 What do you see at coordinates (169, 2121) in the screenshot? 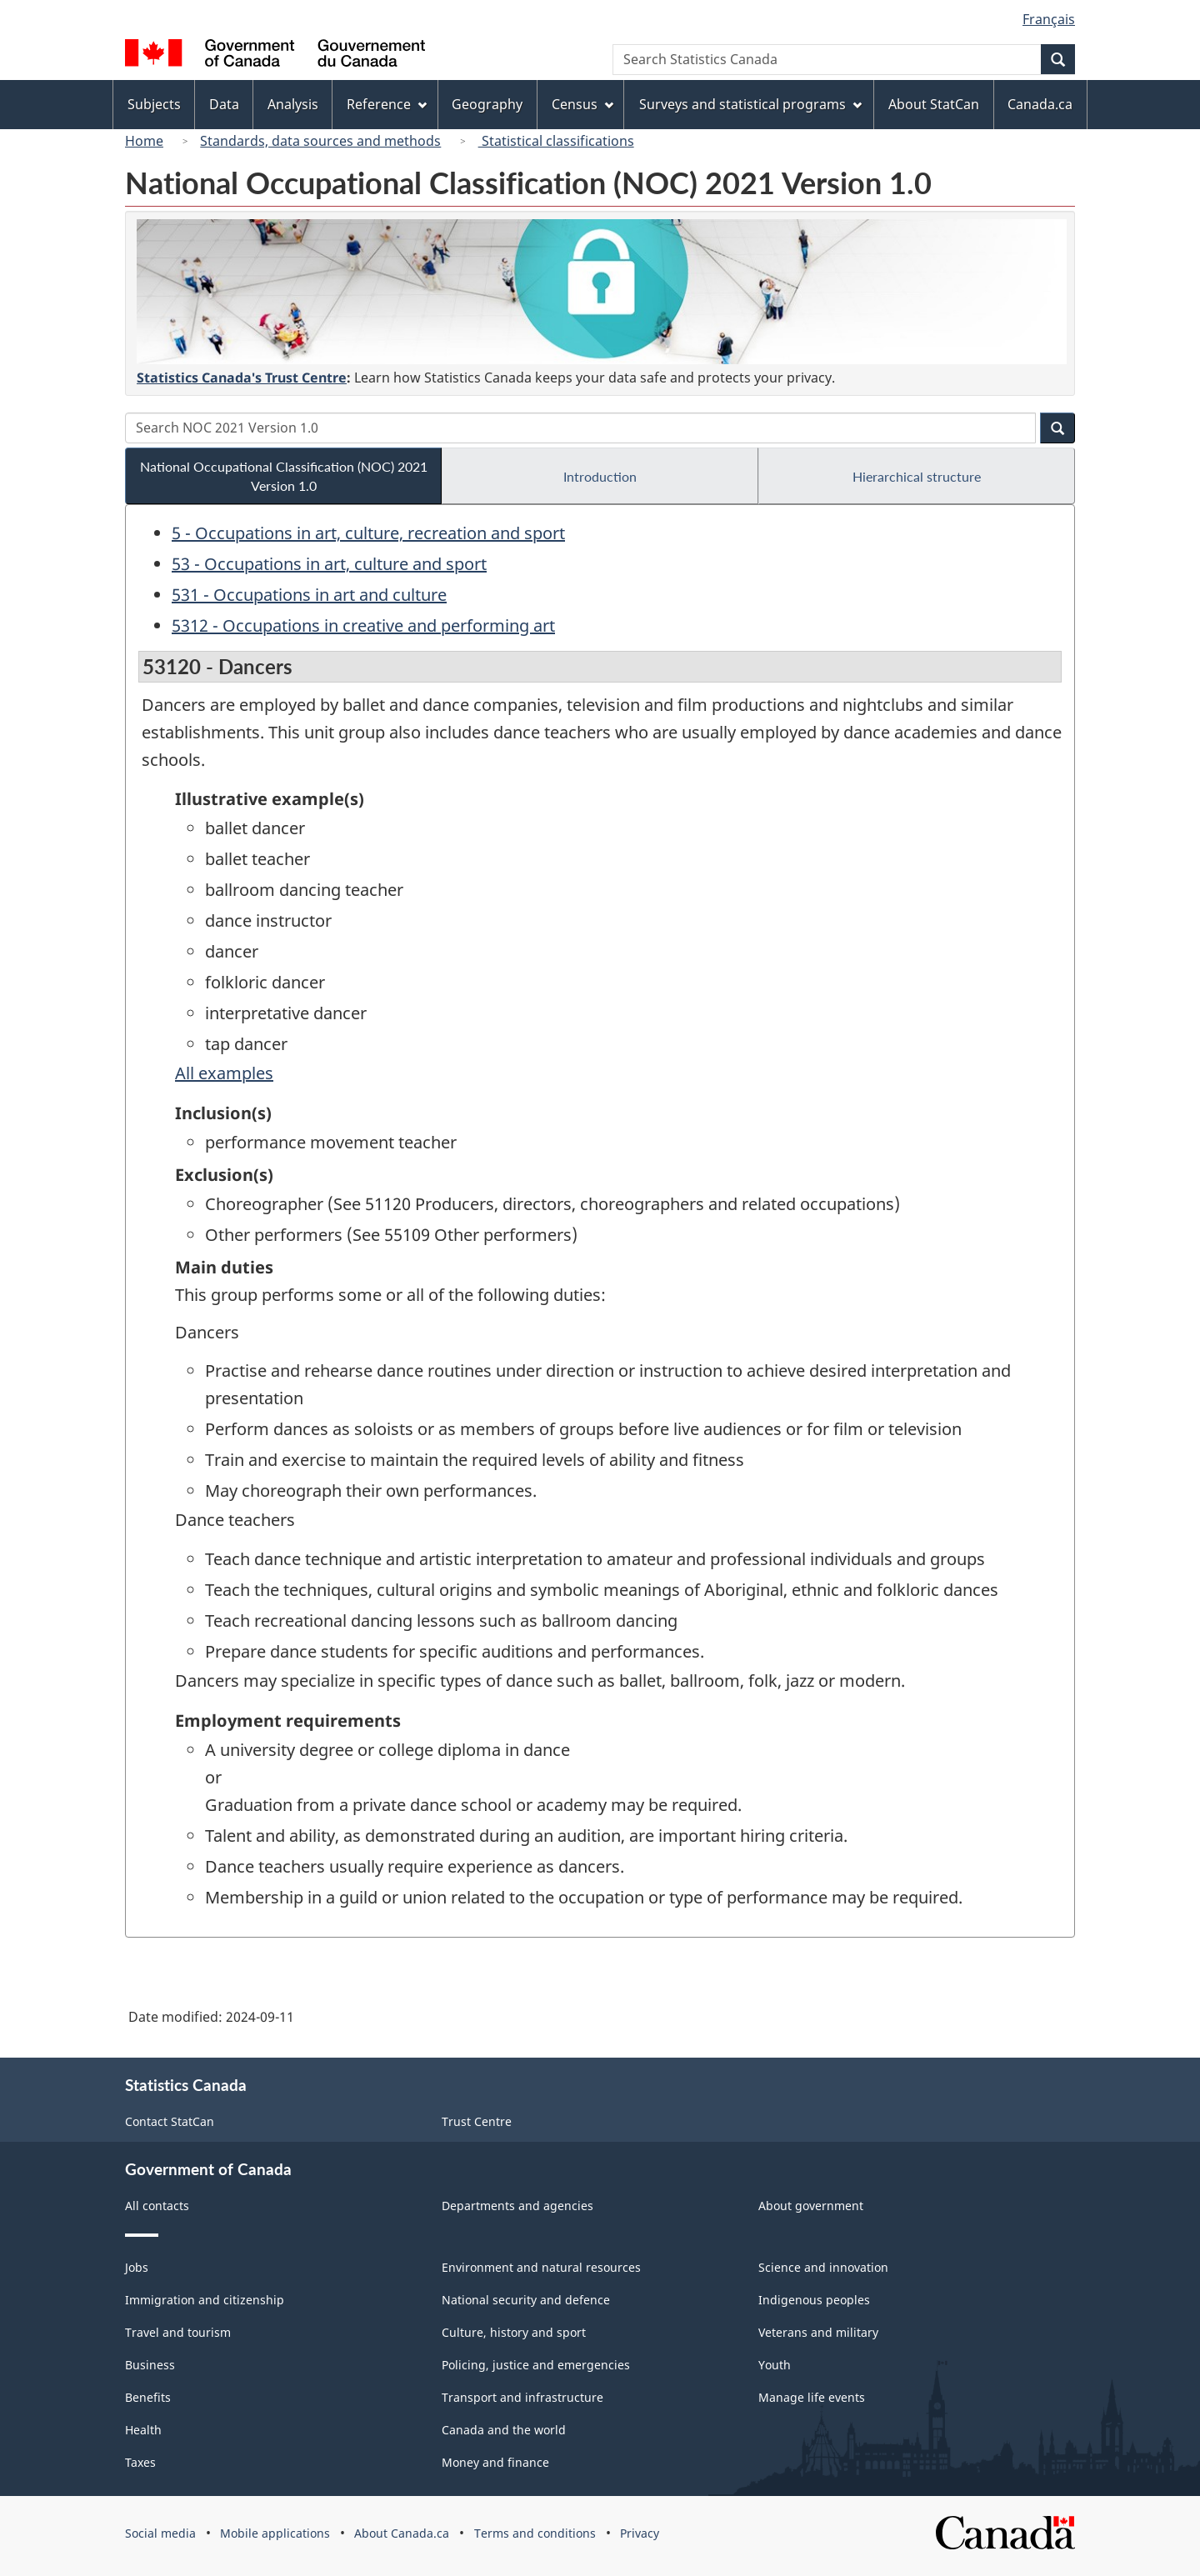
I see `Contact StatCan` at bounding box center [169, 2121].